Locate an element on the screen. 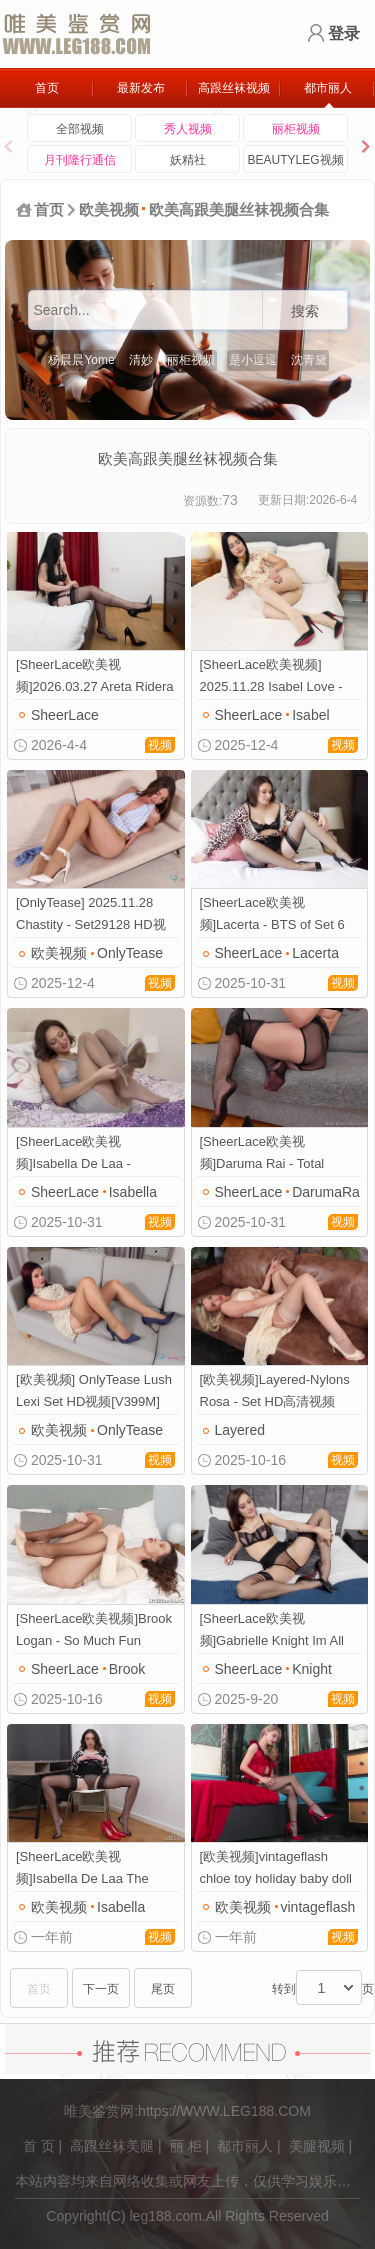 This screenshot has height=2249, width=375. 首 页 | is located at coordinates (42, 2146).